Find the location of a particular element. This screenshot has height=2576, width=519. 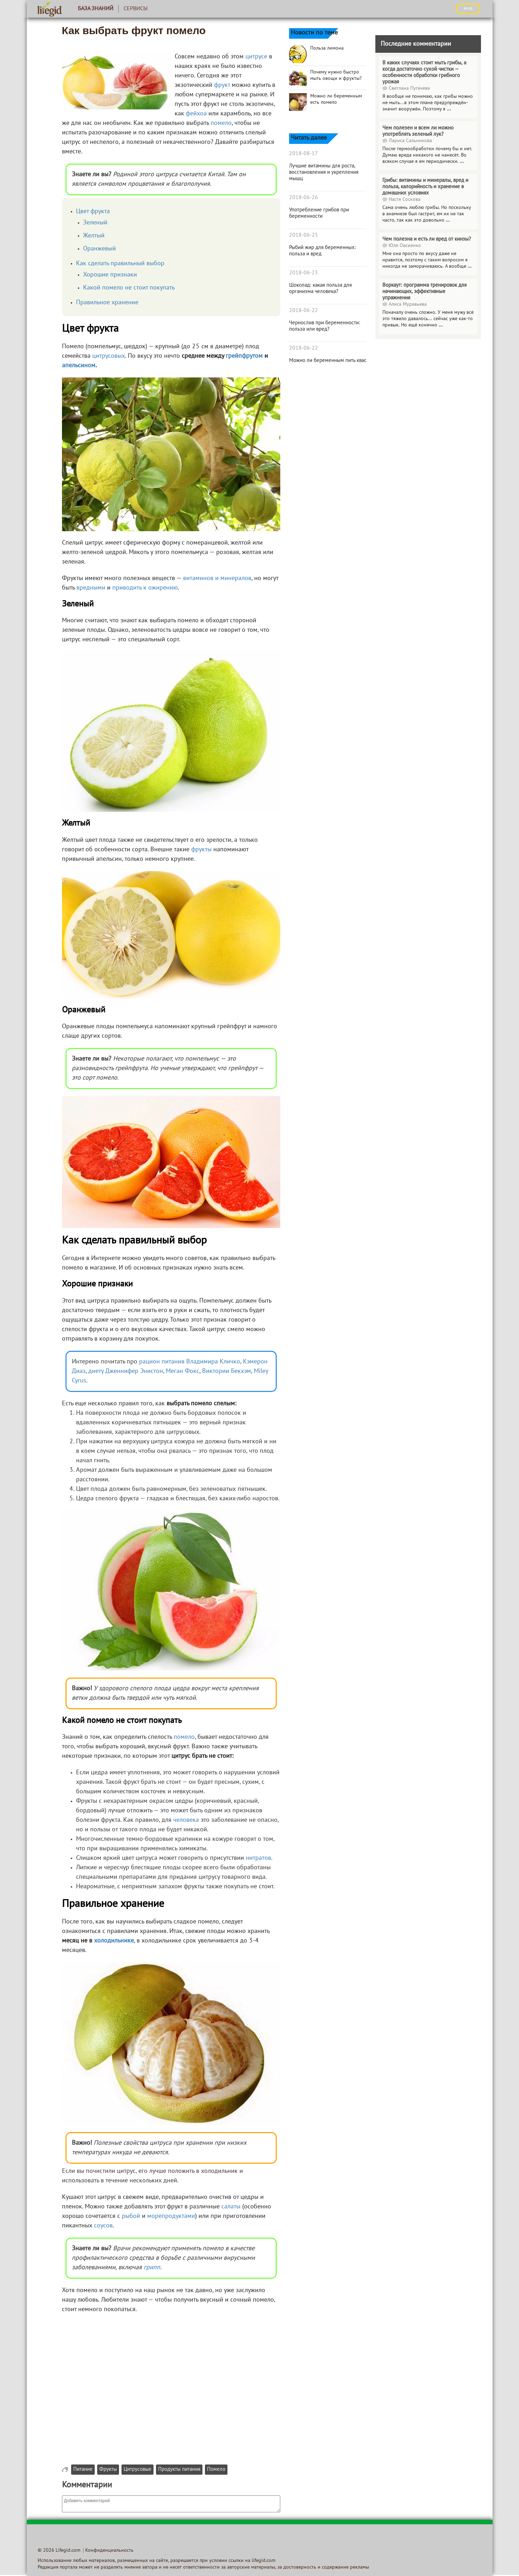

2018-06-26 is located at coordinates (303, 197).